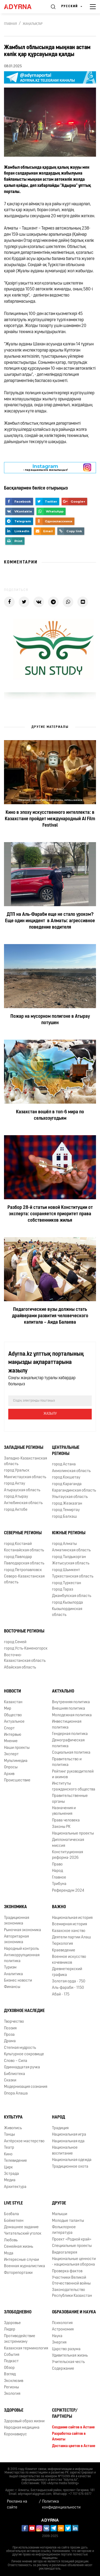 This screenshot has height=2576, width=100. I want to click on Интересные случаи, so click(21, 2260).